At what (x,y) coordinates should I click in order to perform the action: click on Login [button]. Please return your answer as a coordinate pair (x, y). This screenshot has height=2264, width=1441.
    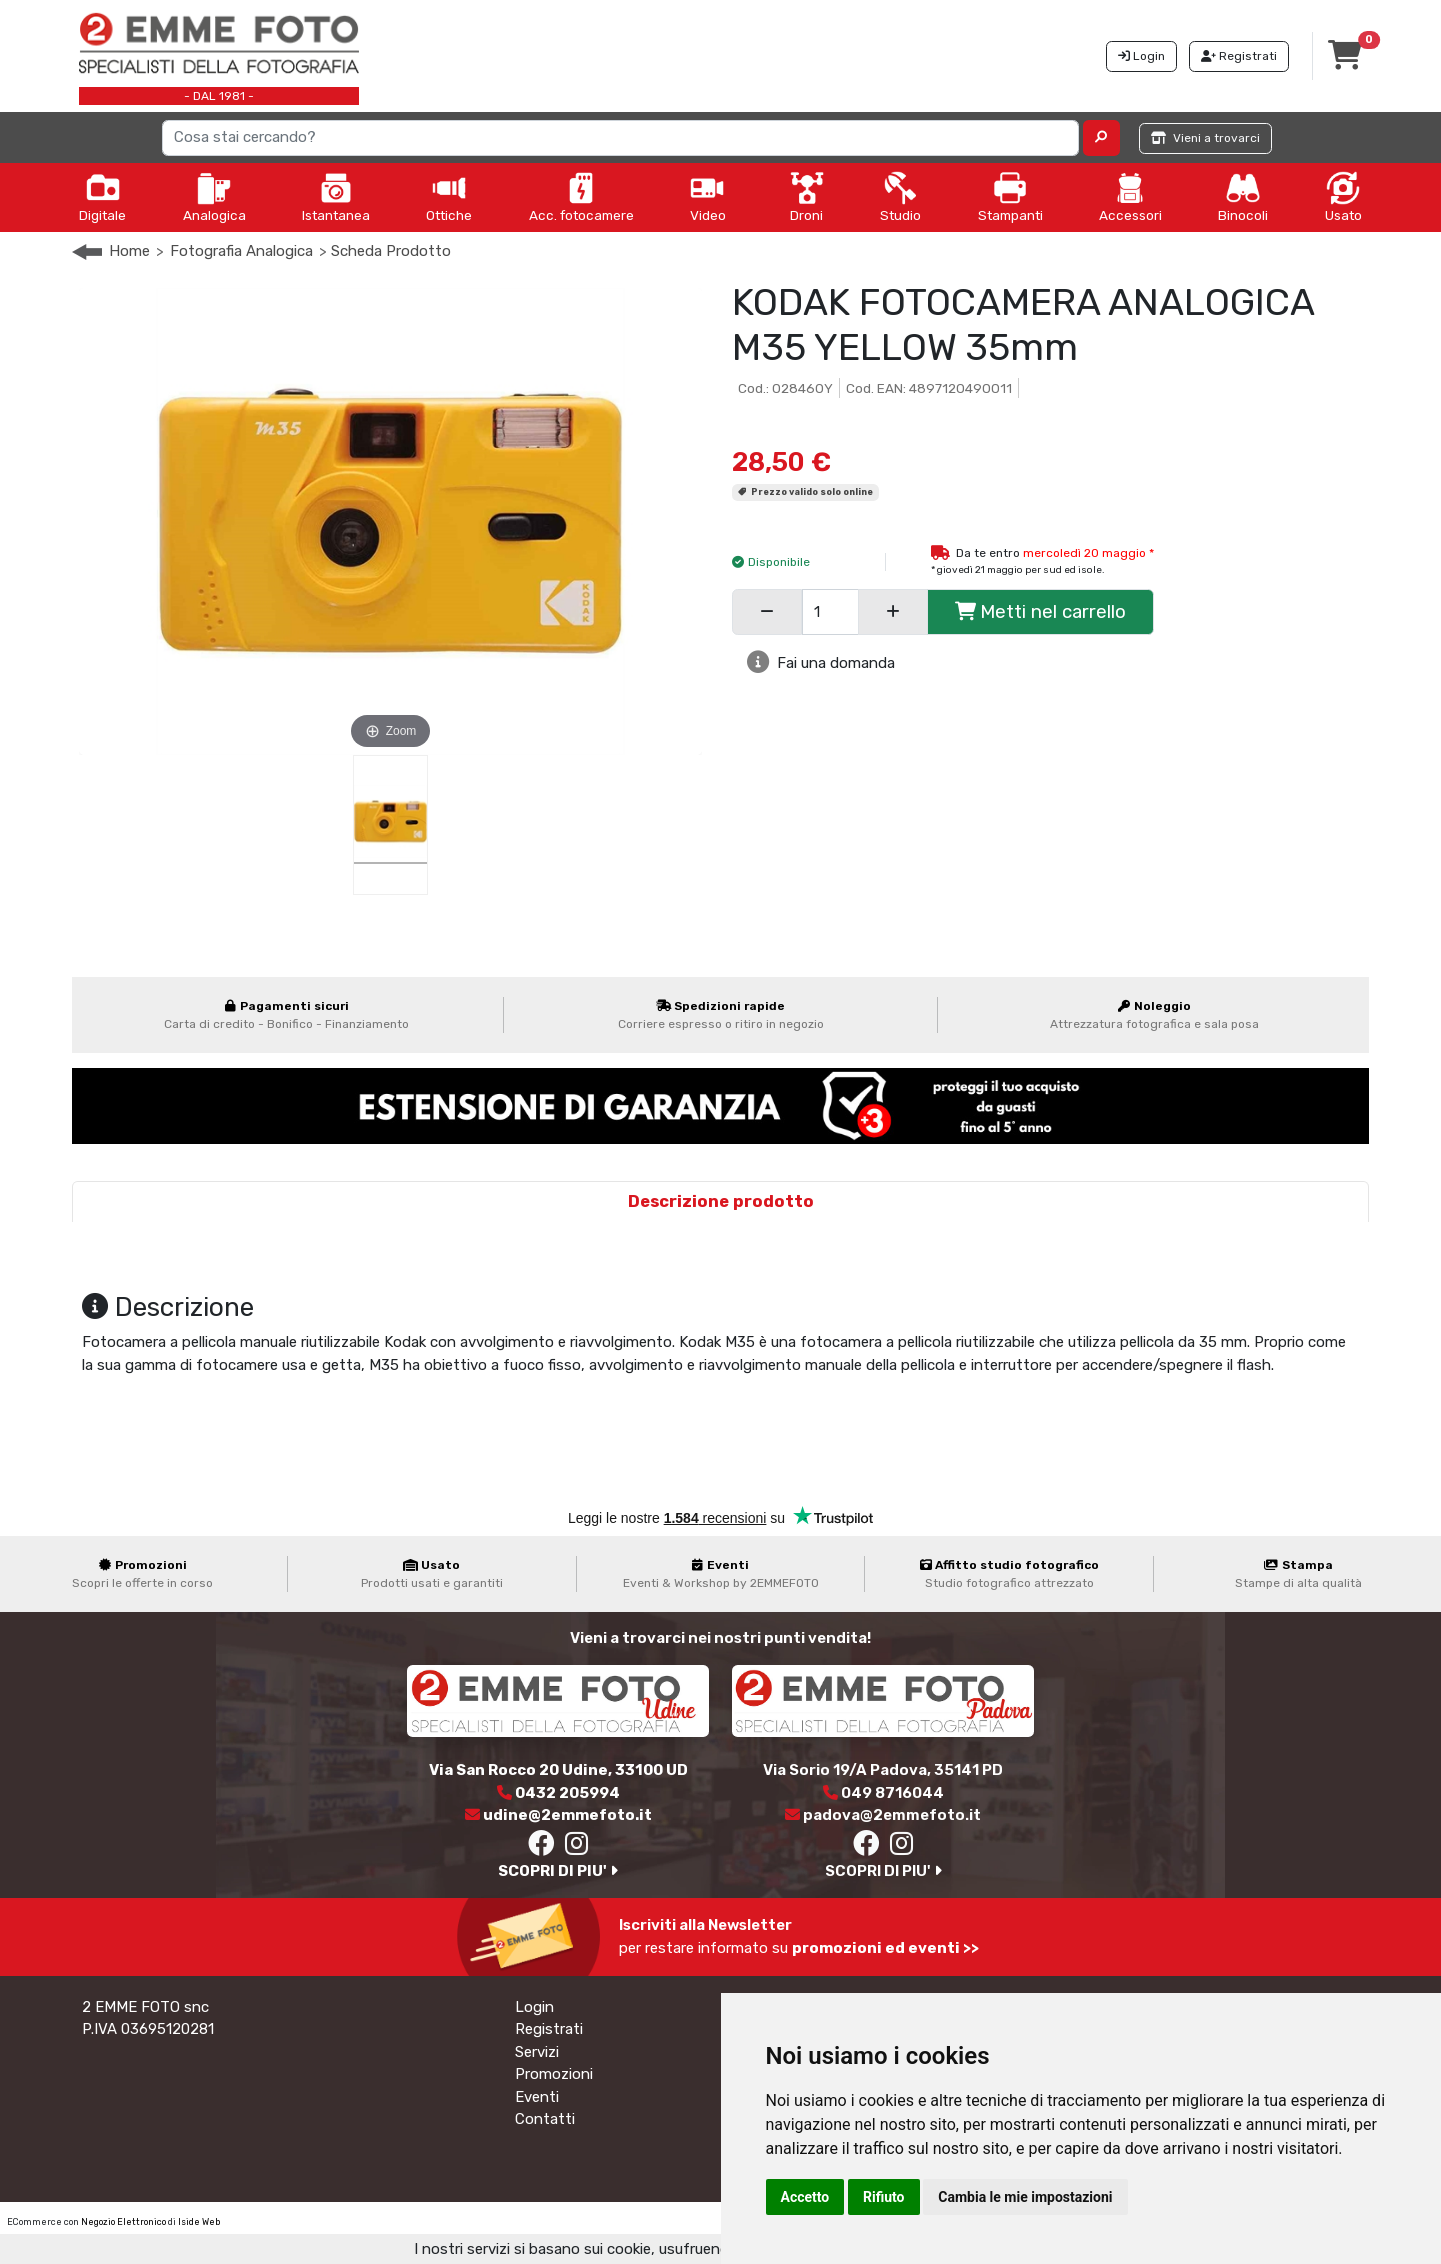
    Looking at the image, I should click on (1141, 56).